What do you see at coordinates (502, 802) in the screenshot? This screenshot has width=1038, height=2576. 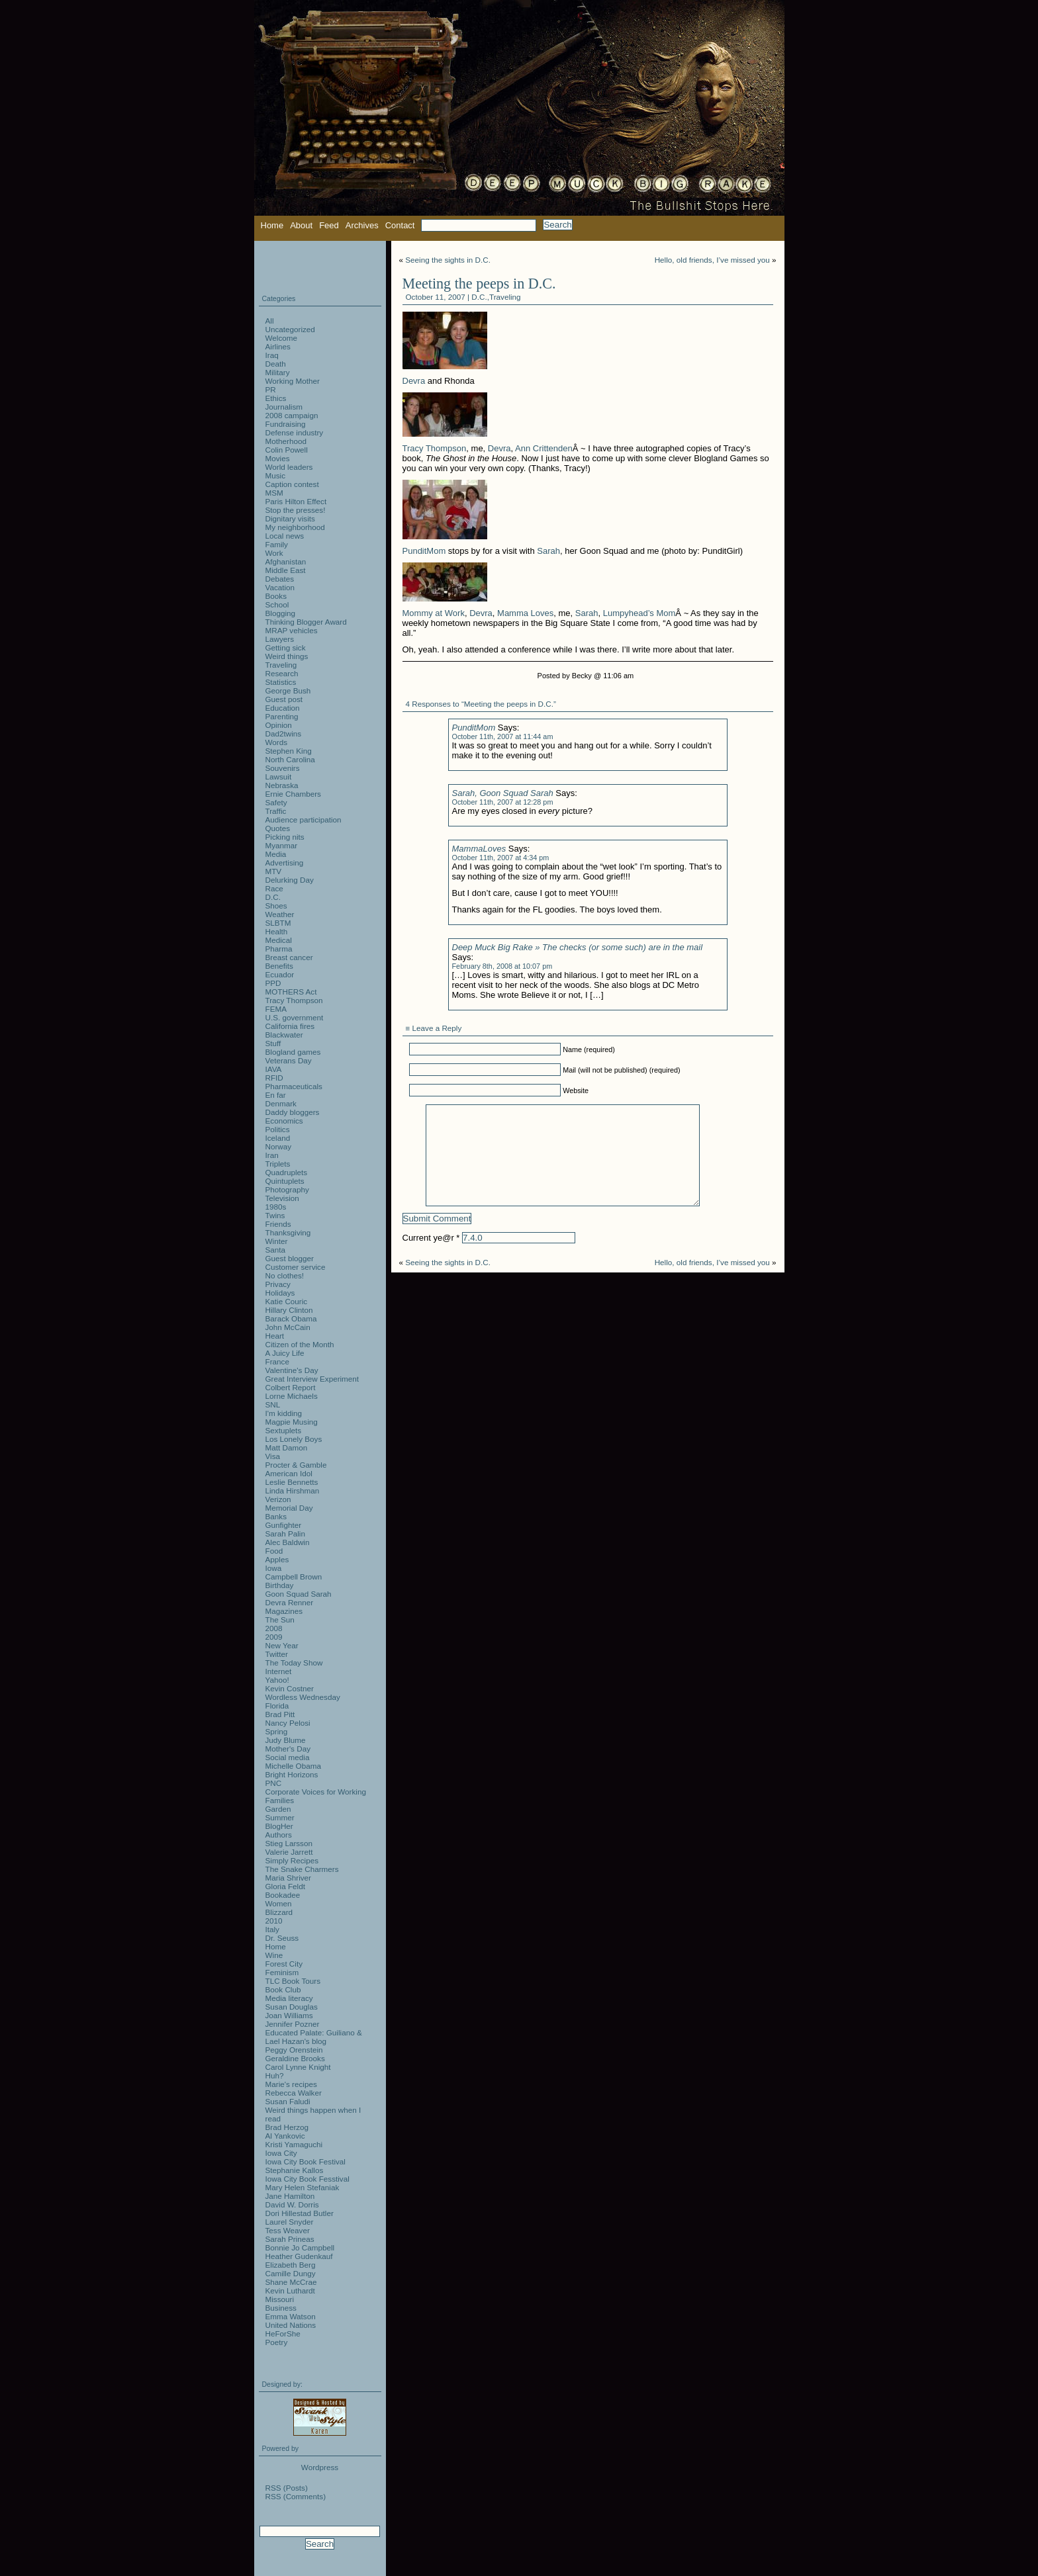 I see `October 11th, 2007 at 12:28 pm` at bounding box center [502, 802].